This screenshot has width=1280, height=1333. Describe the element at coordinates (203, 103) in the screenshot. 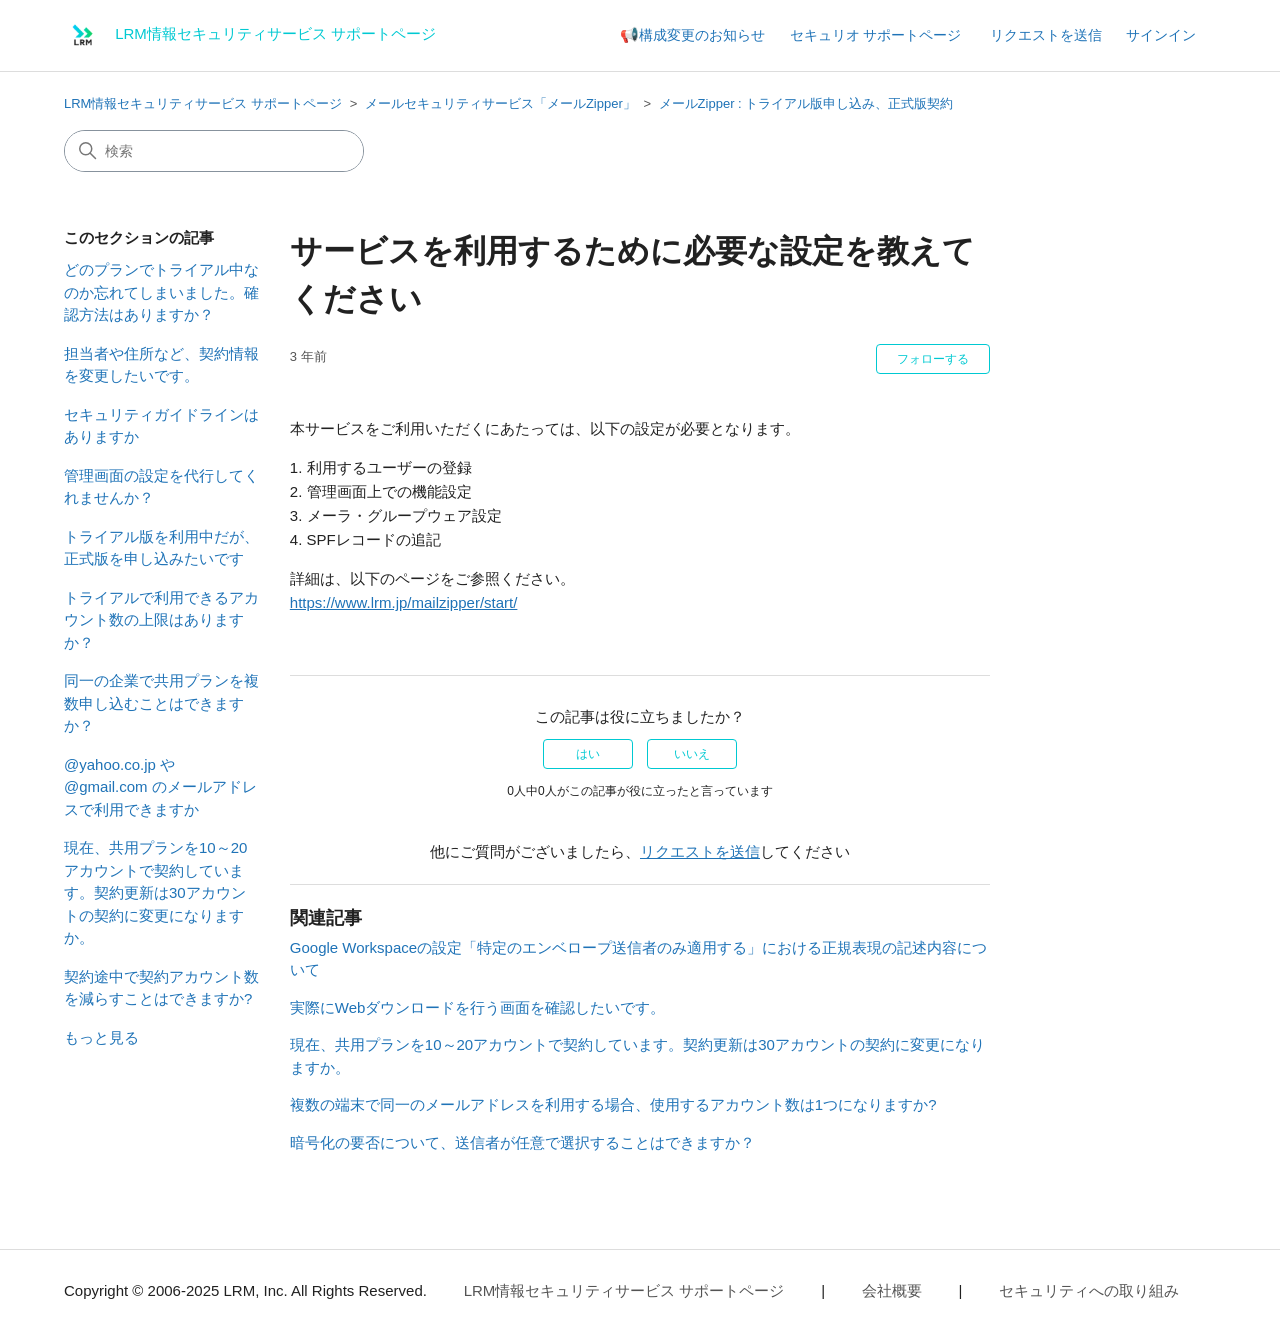

I see `LRM情報セキュリティサービス サポートページ` at that location.